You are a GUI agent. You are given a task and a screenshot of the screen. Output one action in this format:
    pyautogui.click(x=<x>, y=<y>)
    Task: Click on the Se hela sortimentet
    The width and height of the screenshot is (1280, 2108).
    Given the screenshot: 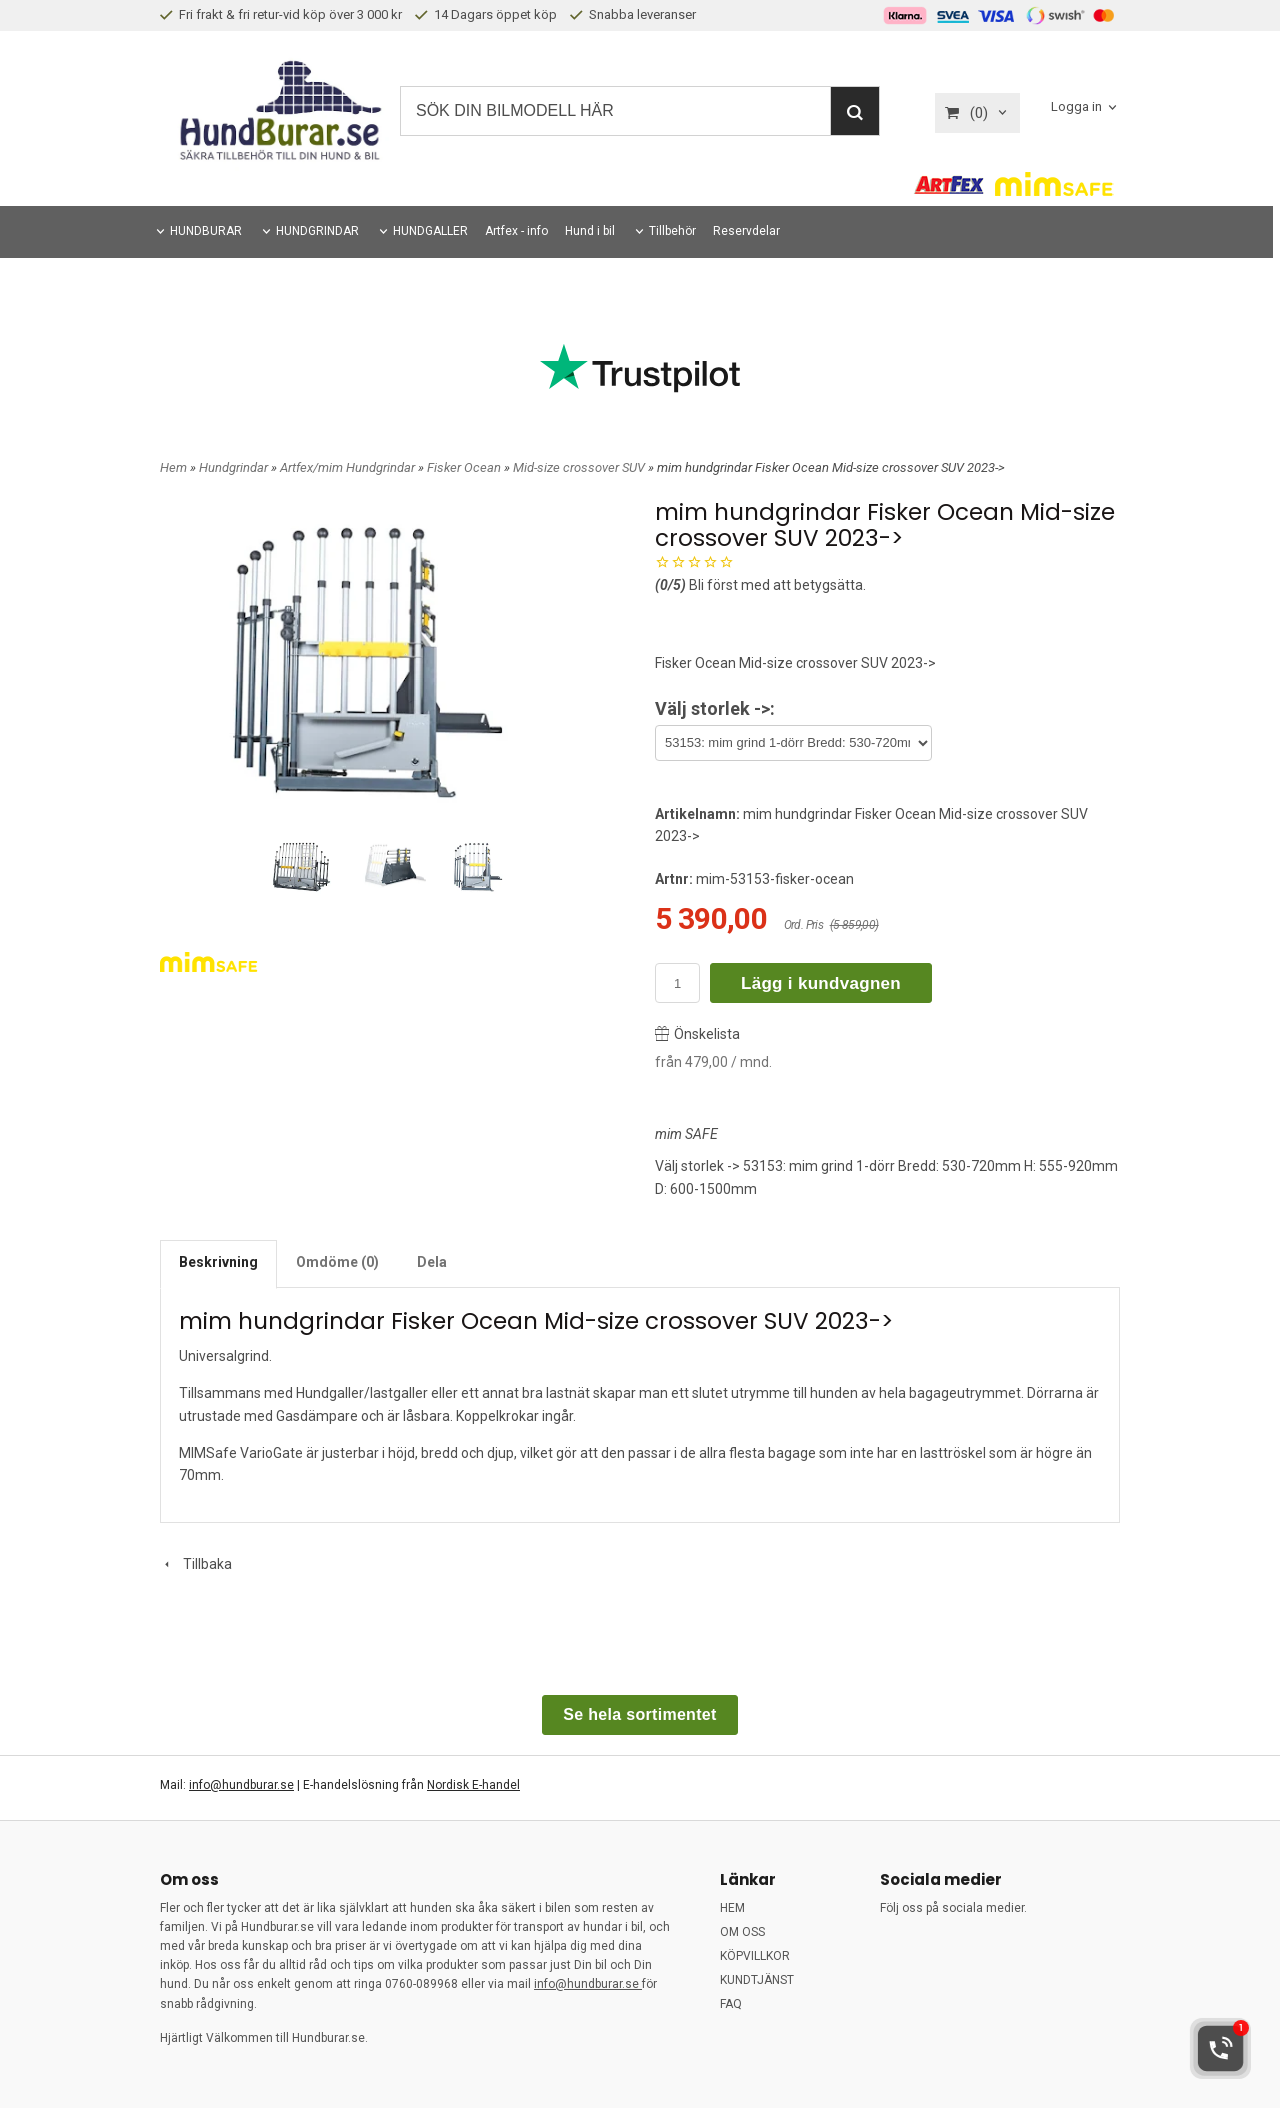 What is the action you would take?
    pyautogui.click(x=639, y=1714)
    